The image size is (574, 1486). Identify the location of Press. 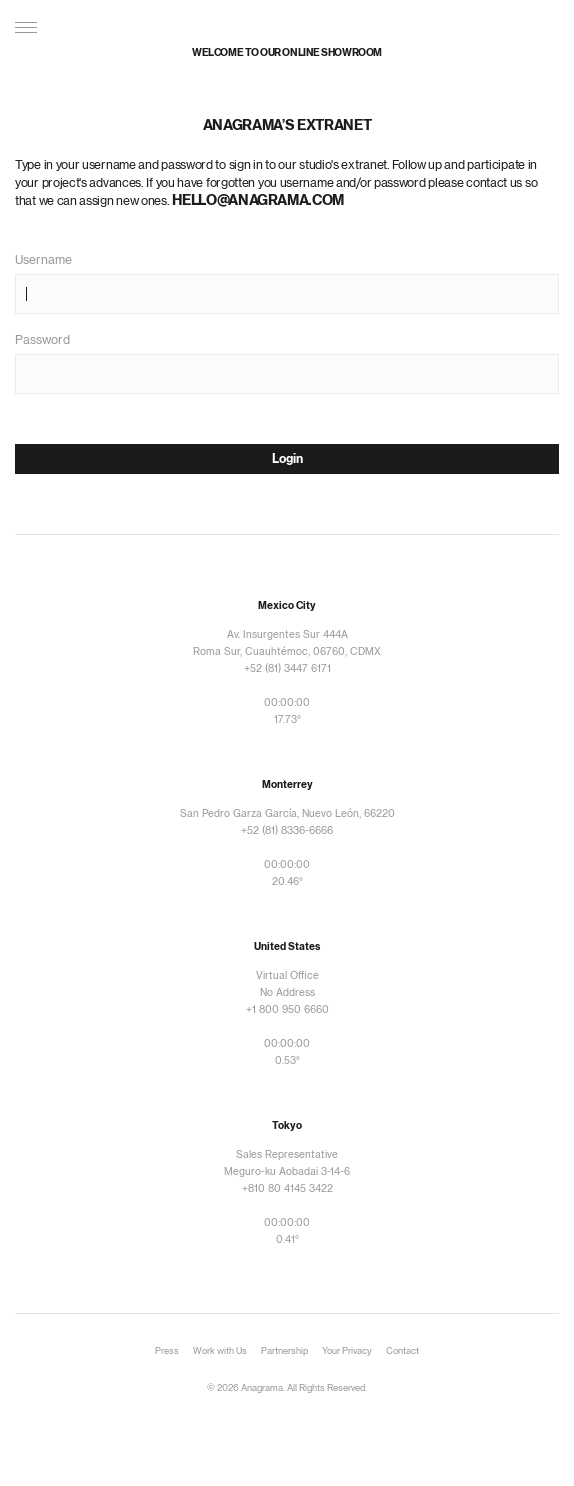
(167, 1351).